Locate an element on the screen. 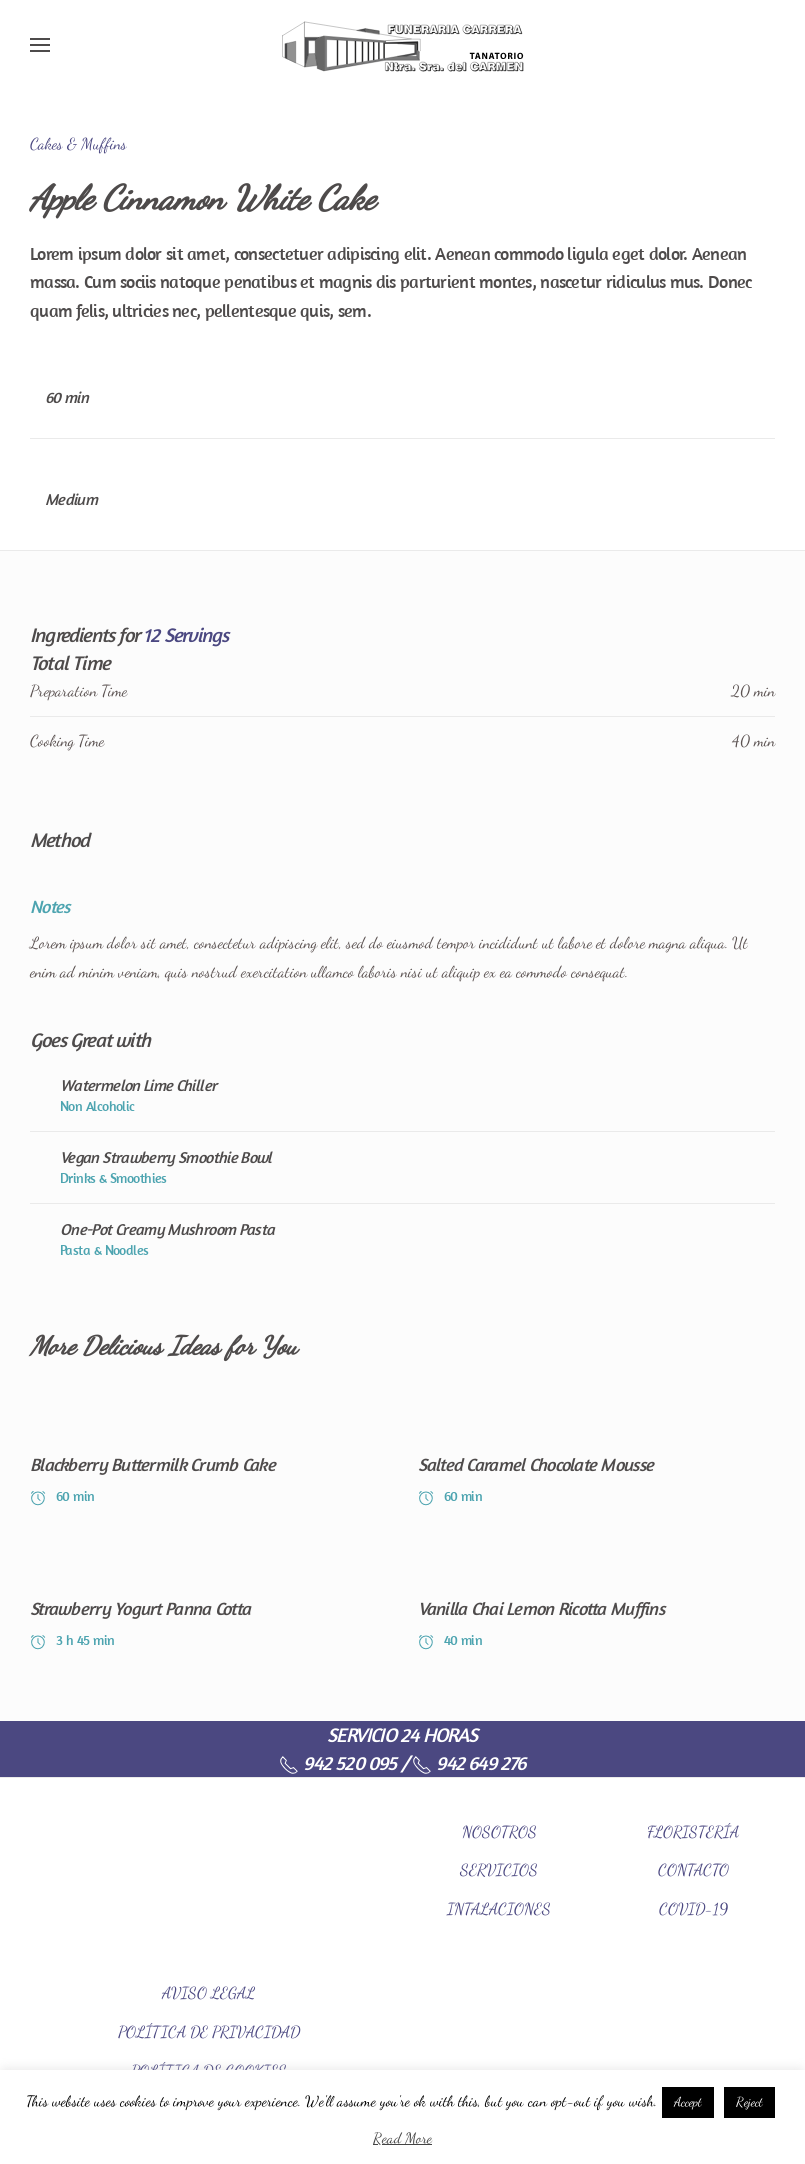 This screenshot has height=2164, width=805. [Back to home] is located at coordinates (403, 45).